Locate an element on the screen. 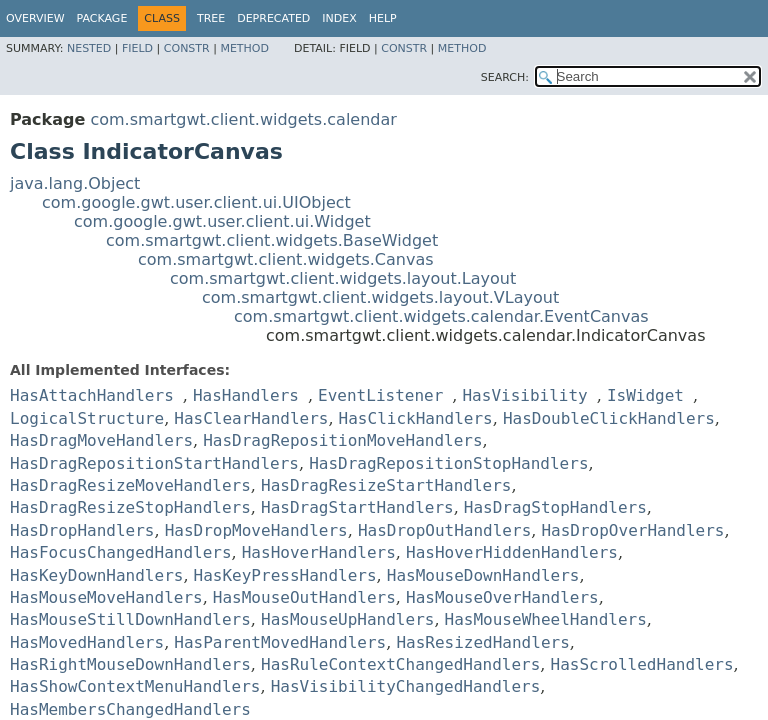 This screenshot has height=720, width=768. HasMovedHandlers is located at coordinates (87, 642).